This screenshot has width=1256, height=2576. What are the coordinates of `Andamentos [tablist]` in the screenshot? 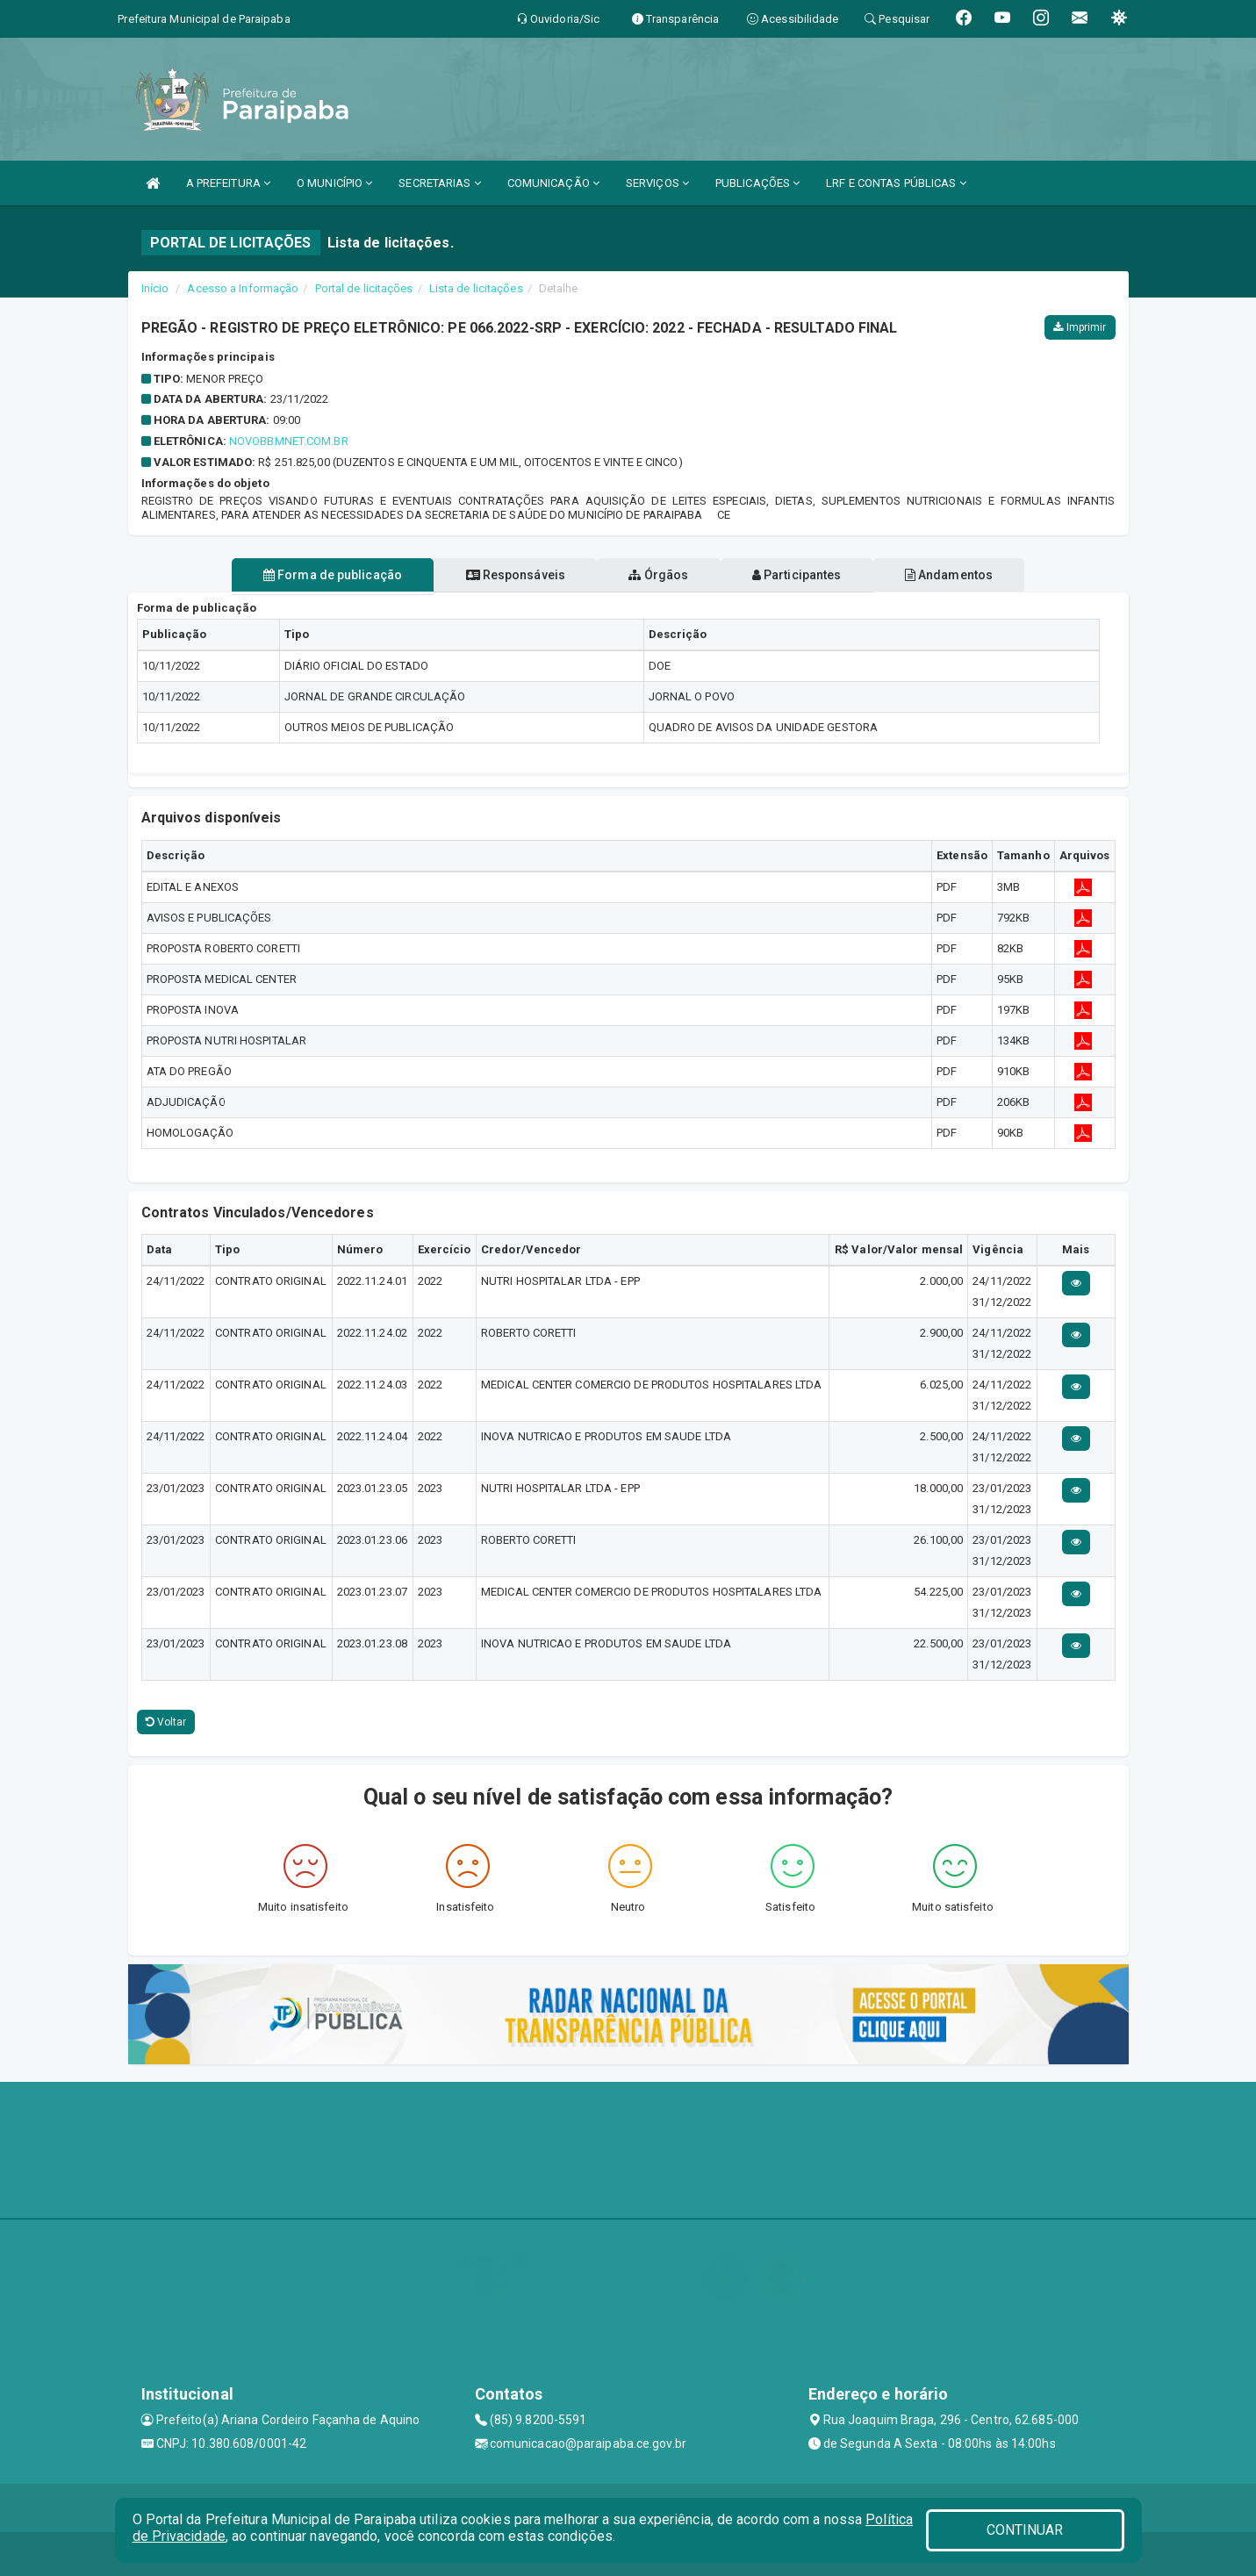 It's located at (969, 575).